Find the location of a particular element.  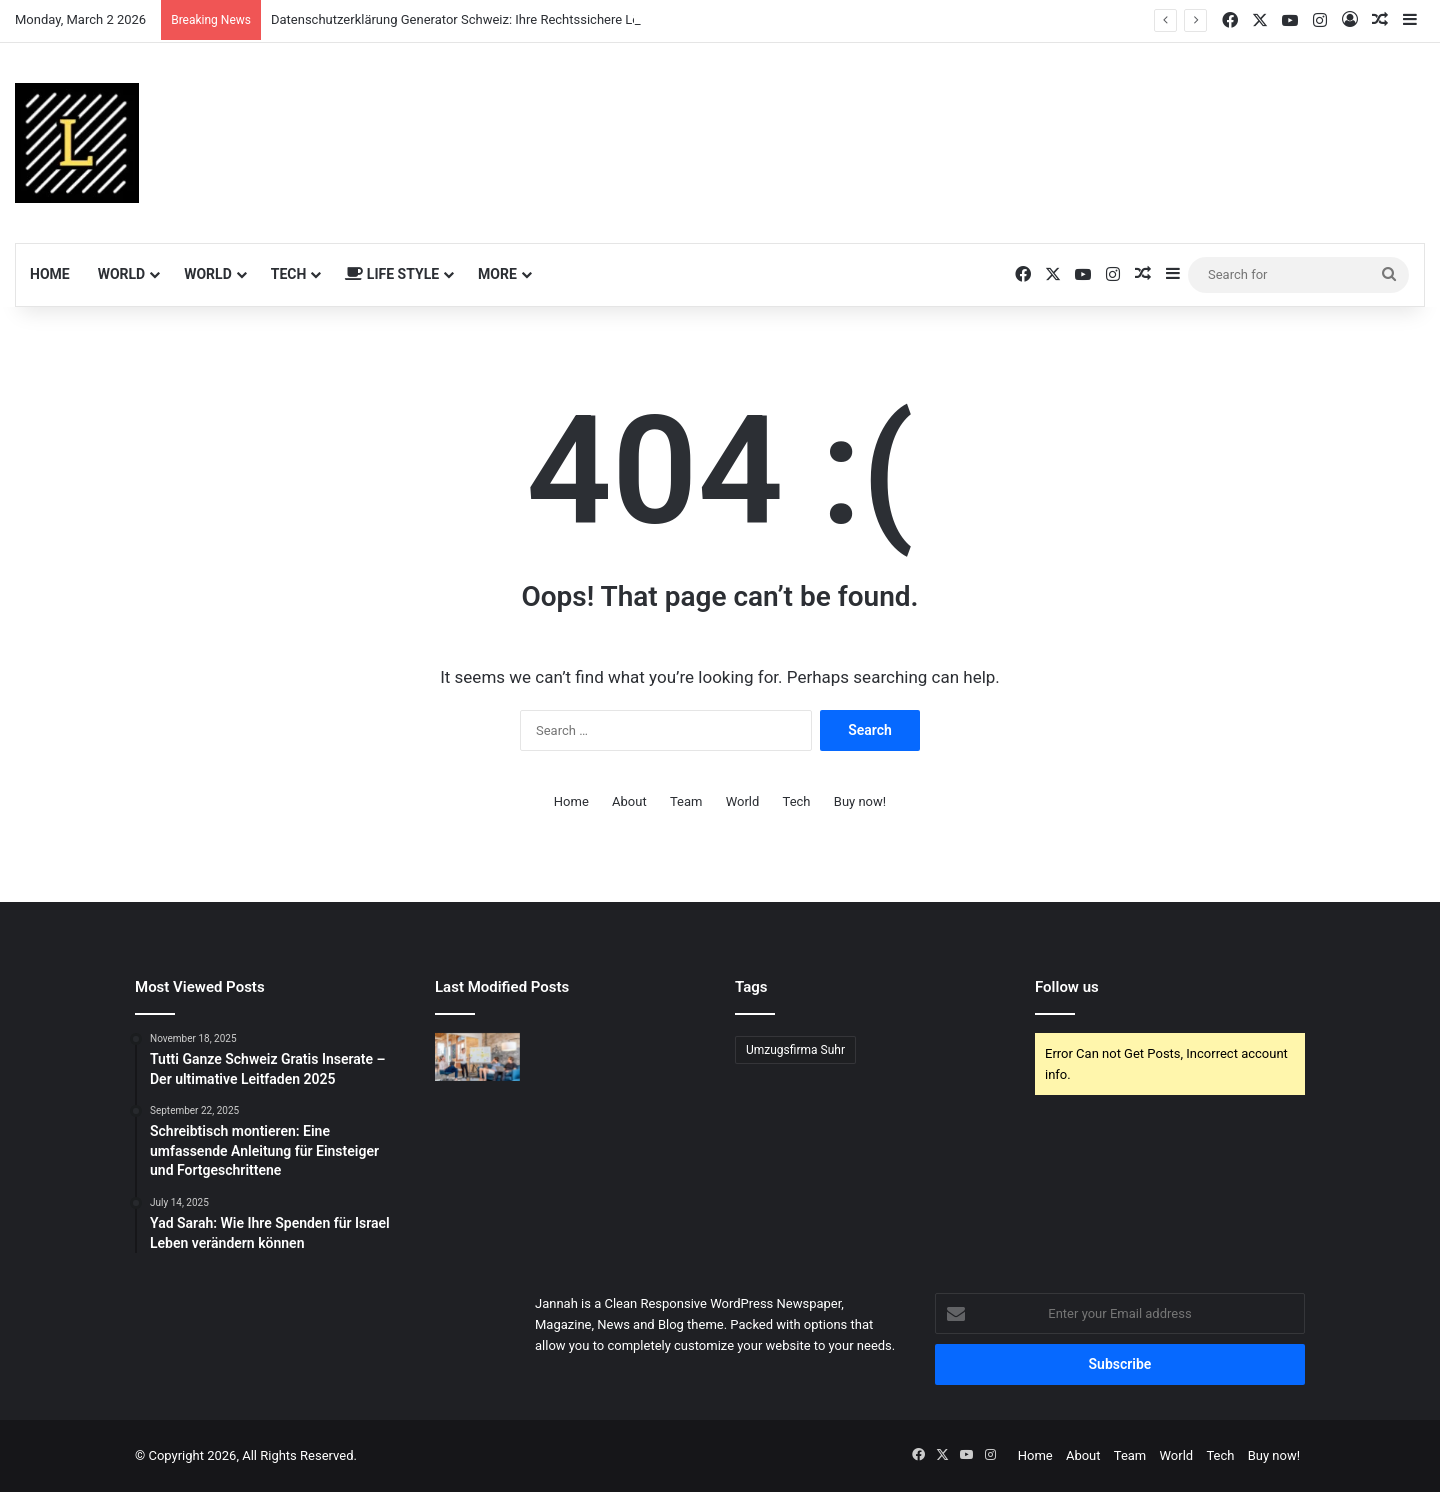

Life Style is located at coordinates (392, 274).